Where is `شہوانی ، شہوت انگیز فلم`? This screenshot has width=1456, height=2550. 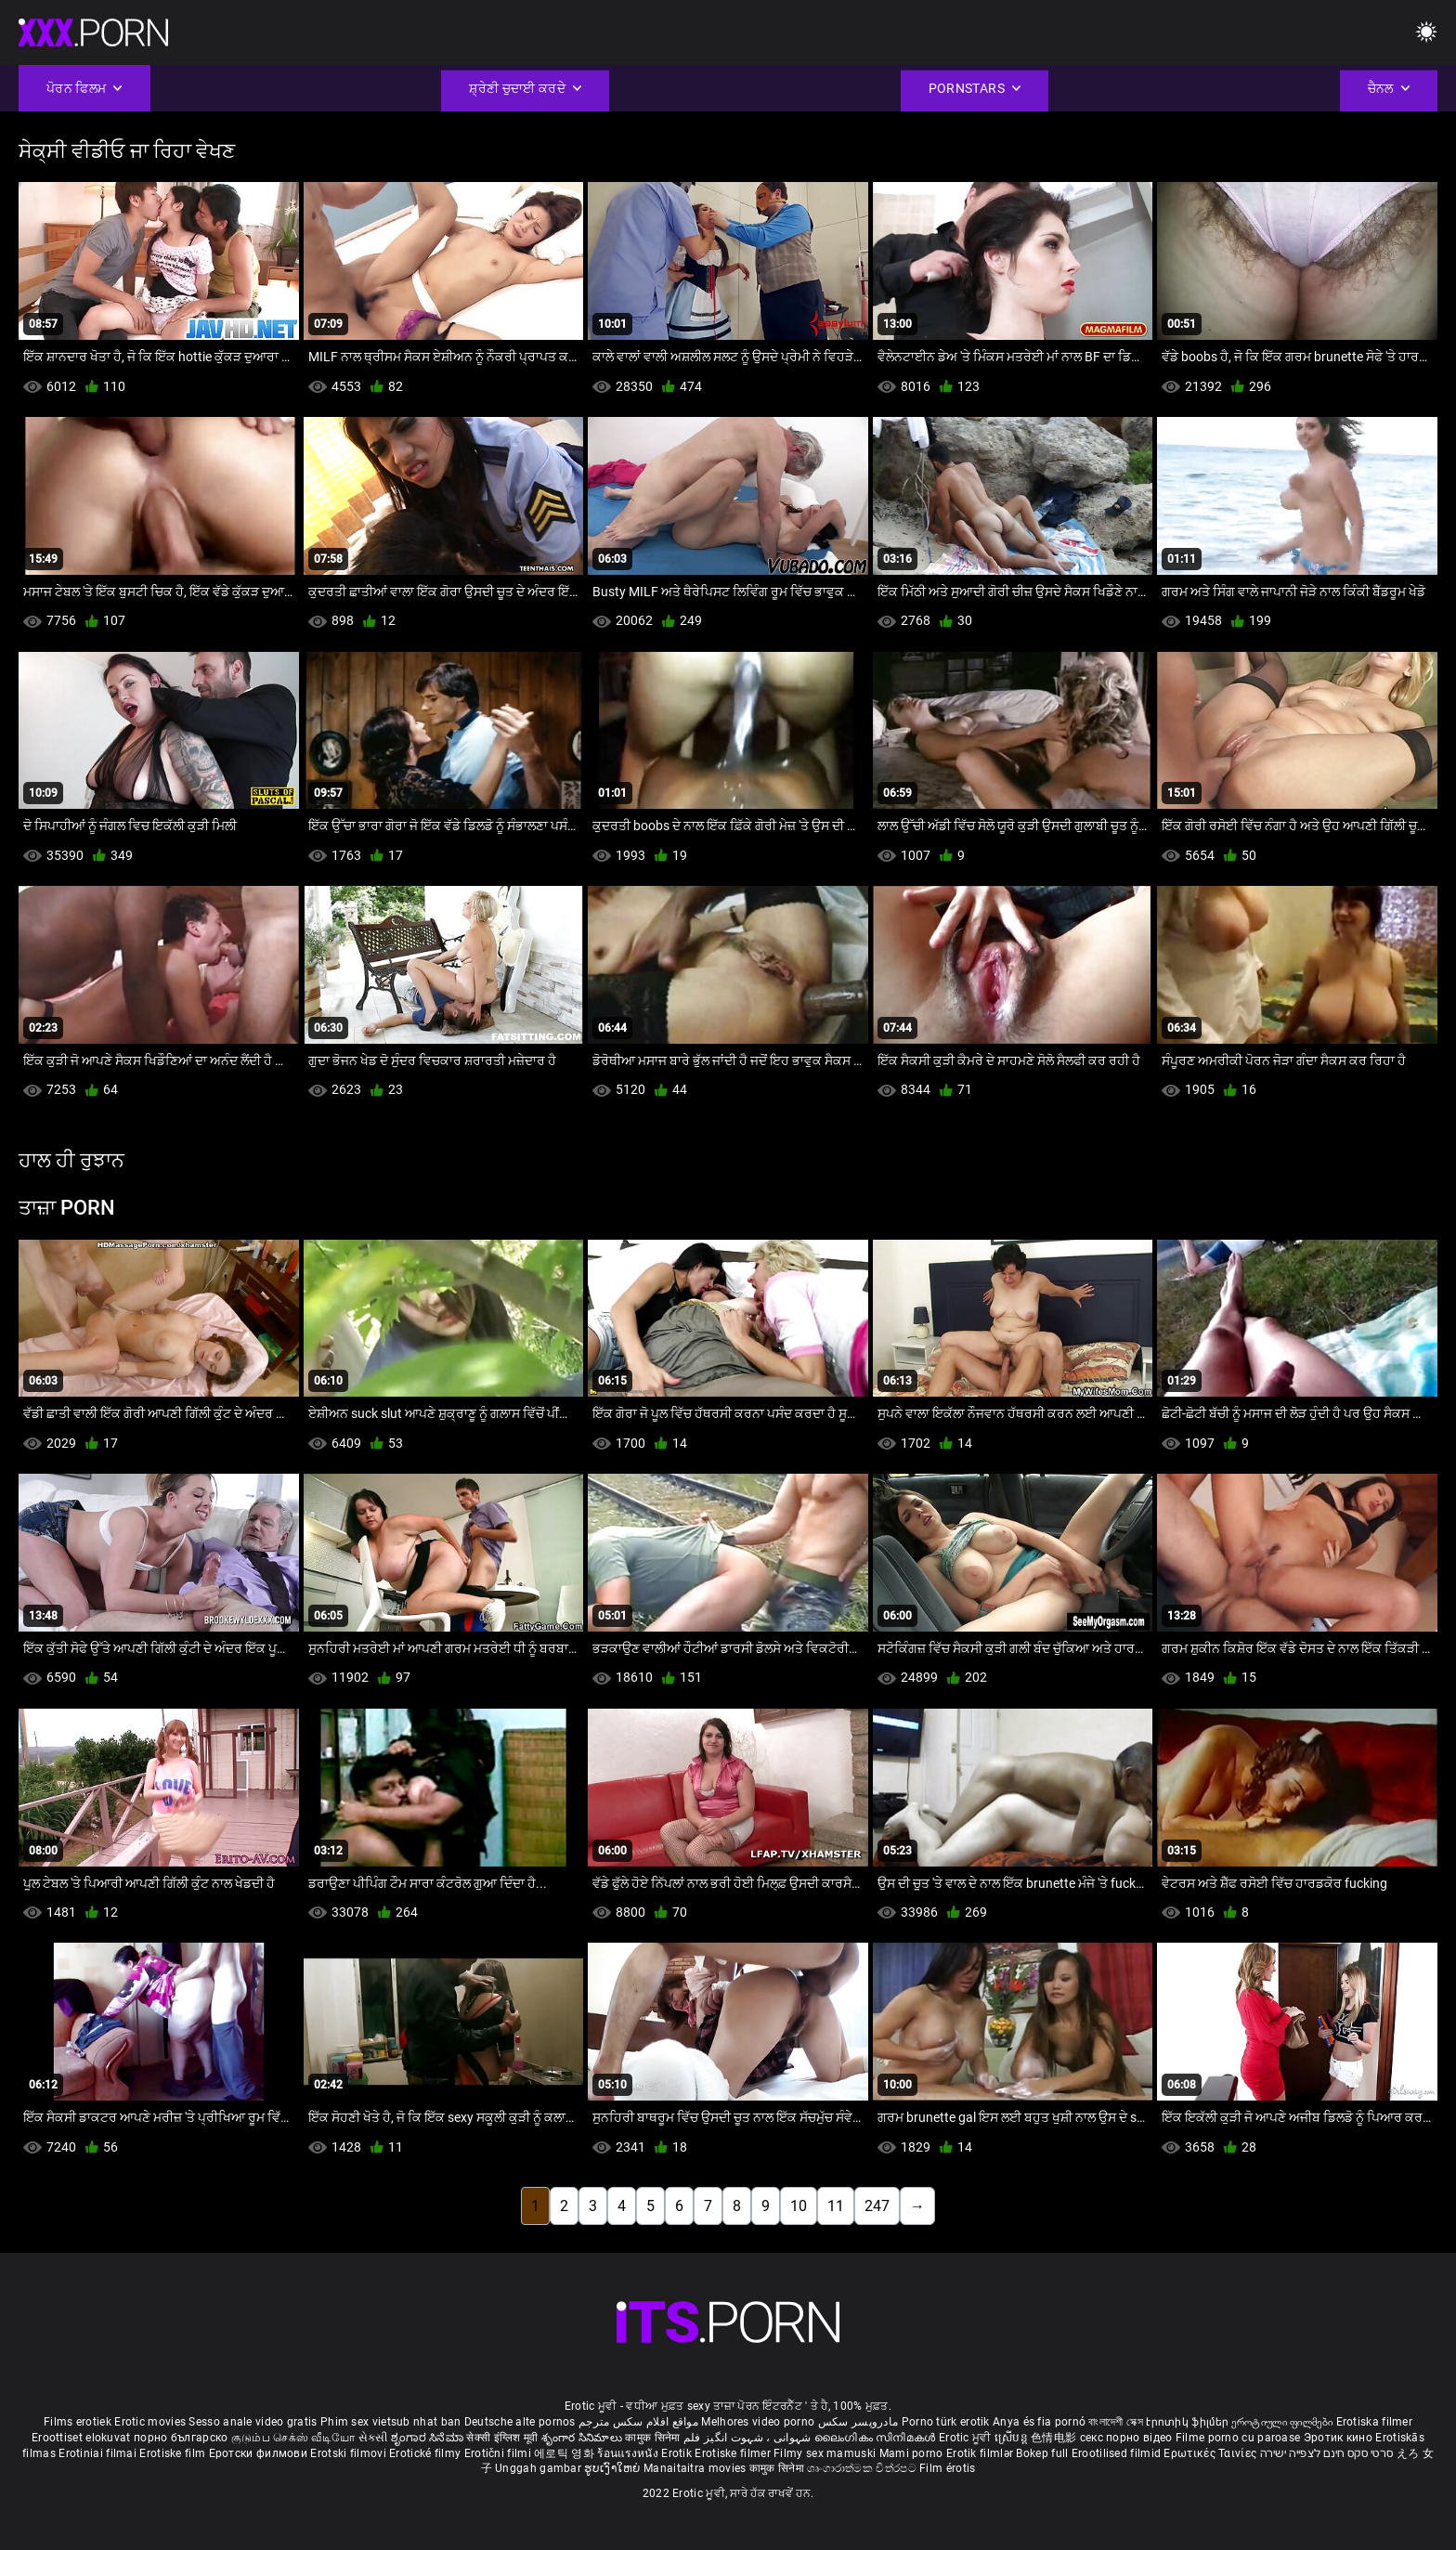 شہوانی ، شہوت انگیز فلم is located at coordinates (748, 2437).